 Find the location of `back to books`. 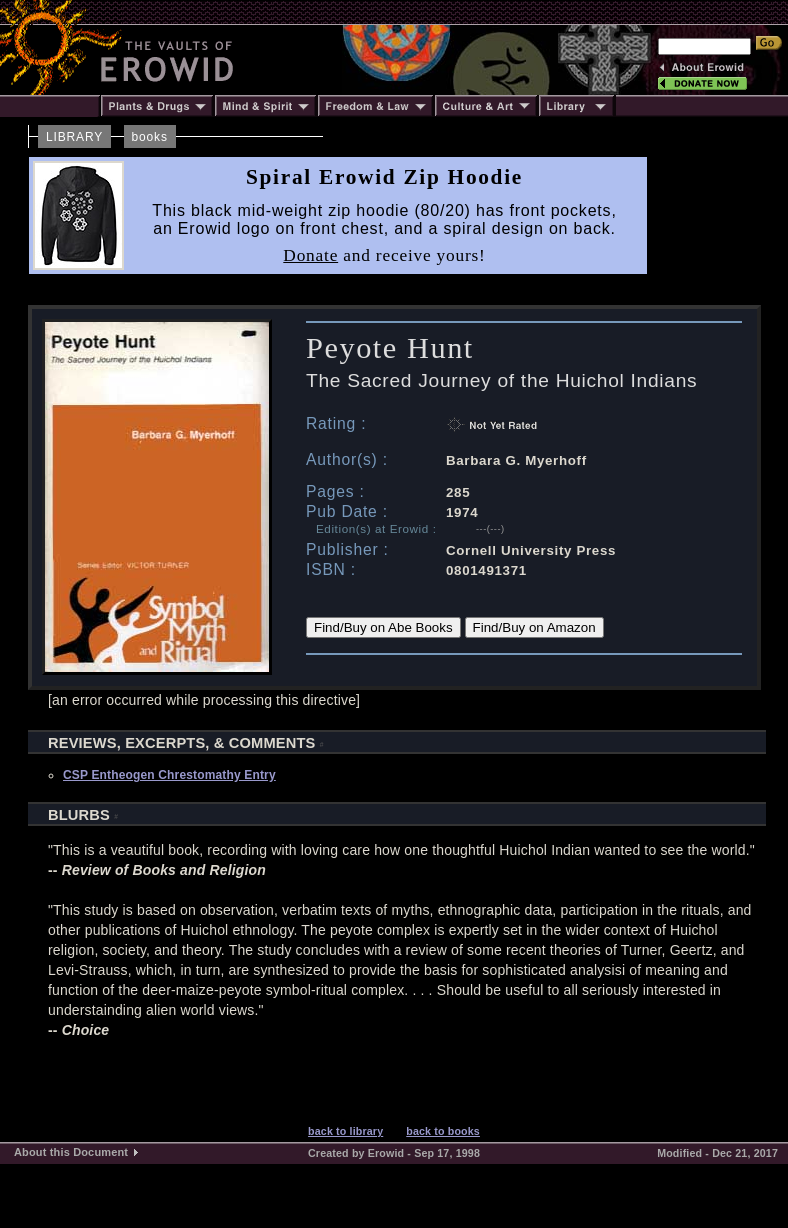

back to books is located at coordinates (443, 1131).